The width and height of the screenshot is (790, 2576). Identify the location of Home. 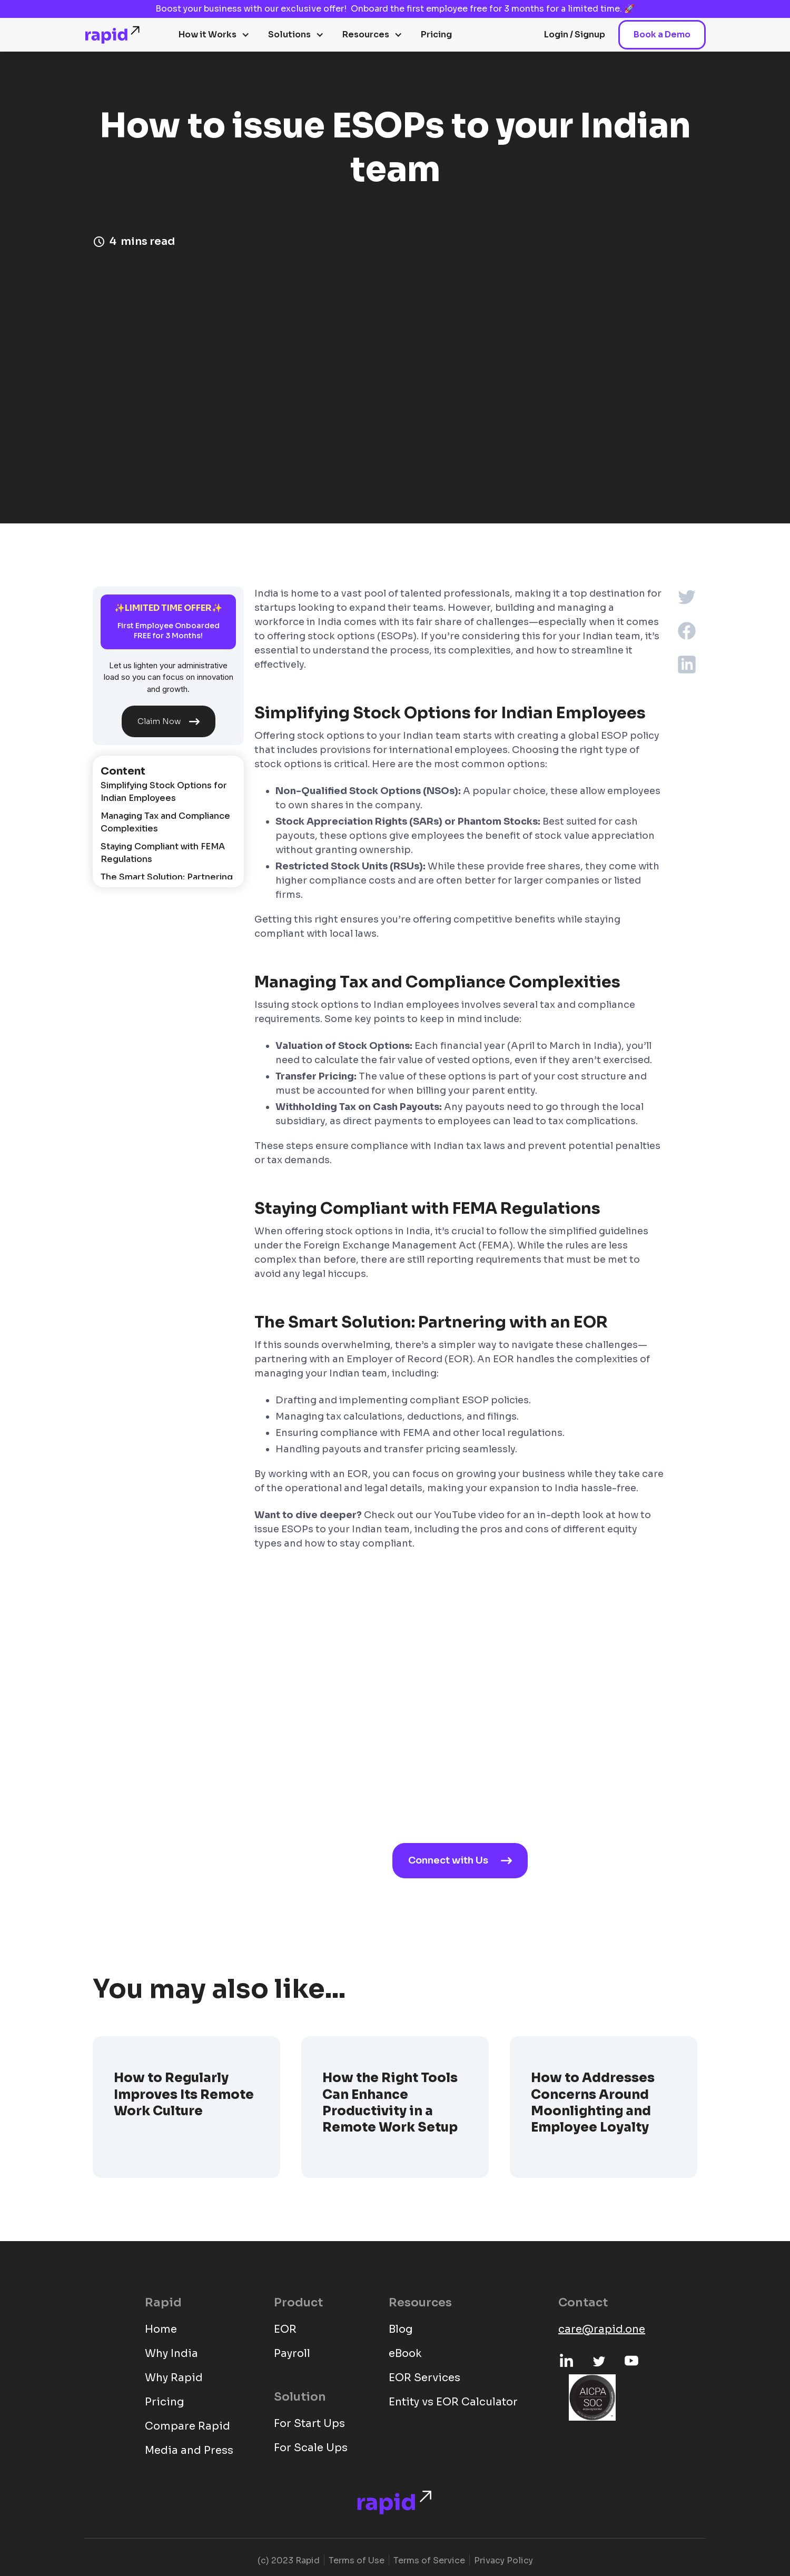
(161, 2329).